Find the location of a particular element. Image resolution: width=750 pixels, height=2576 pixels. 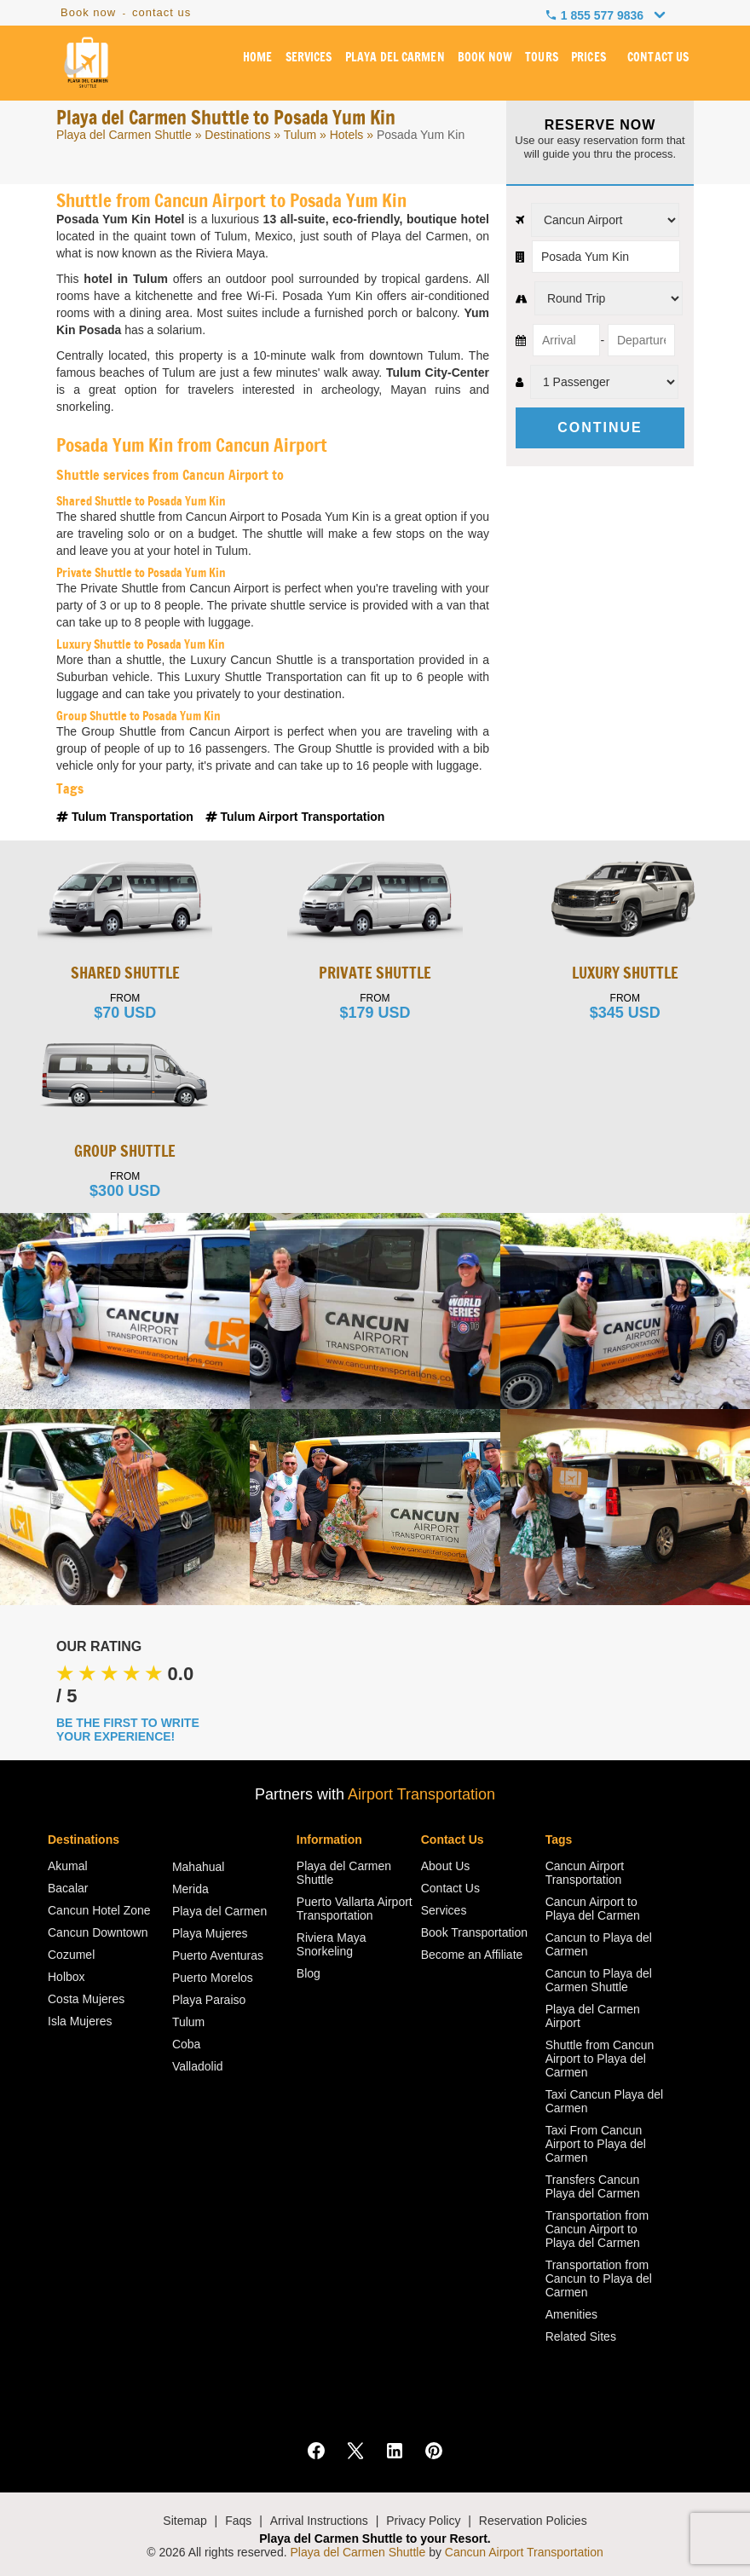

Tulum Airport Transportation is located at coordinates (295, 816).